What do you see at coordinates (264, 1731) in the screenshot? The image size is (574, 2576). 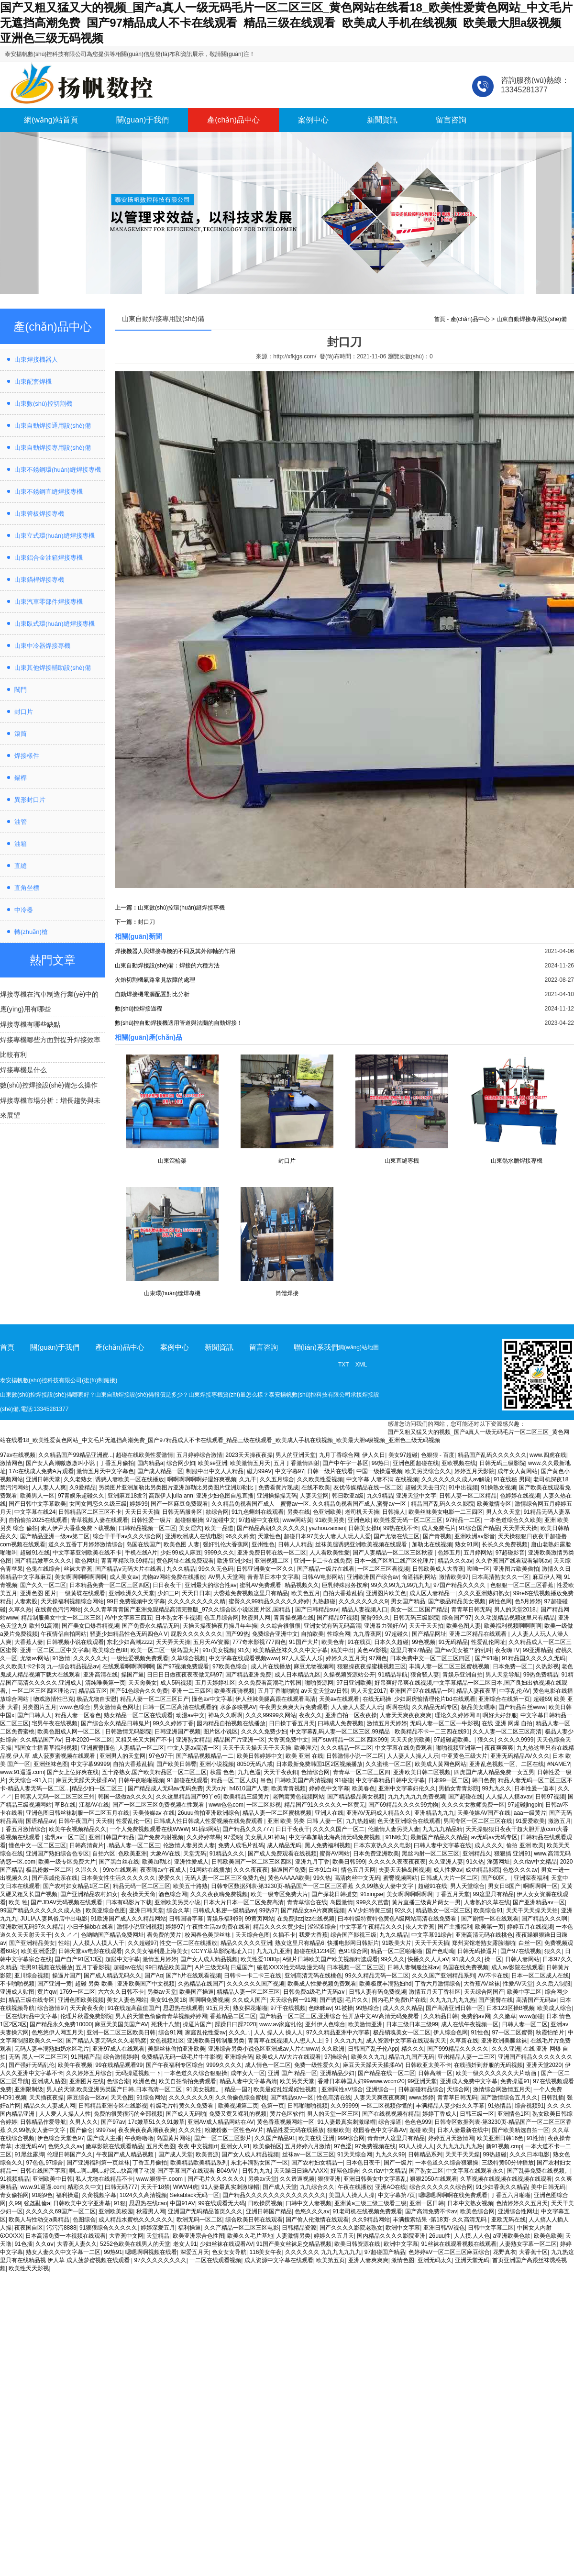 I see `久久久久免费少妇` at bounding box center [264, 1731].